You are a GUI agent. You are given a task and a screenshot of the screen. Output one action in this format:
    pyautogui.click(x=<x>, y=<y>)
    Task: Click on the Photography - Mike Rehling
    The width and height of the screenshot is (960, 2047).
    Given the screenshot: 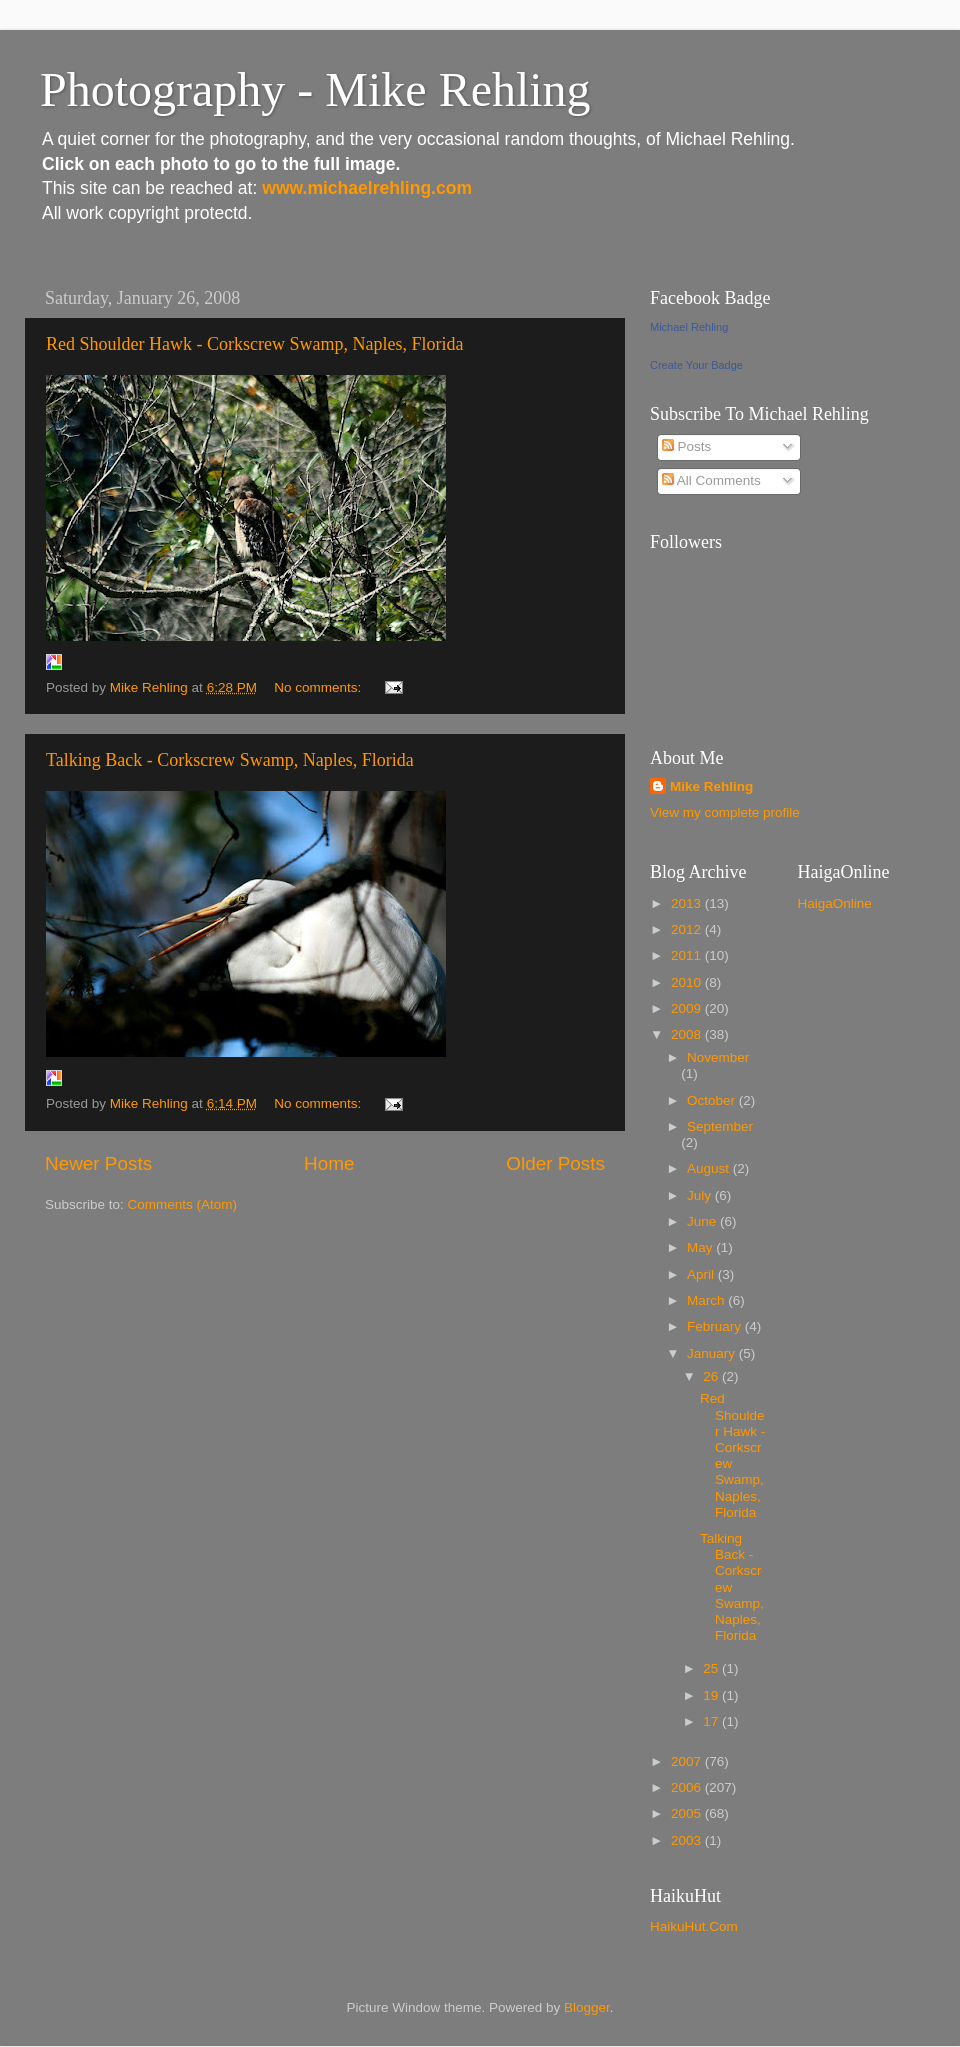 What is the action you would take?
    pyautogui.click(x=315, y=89)
    